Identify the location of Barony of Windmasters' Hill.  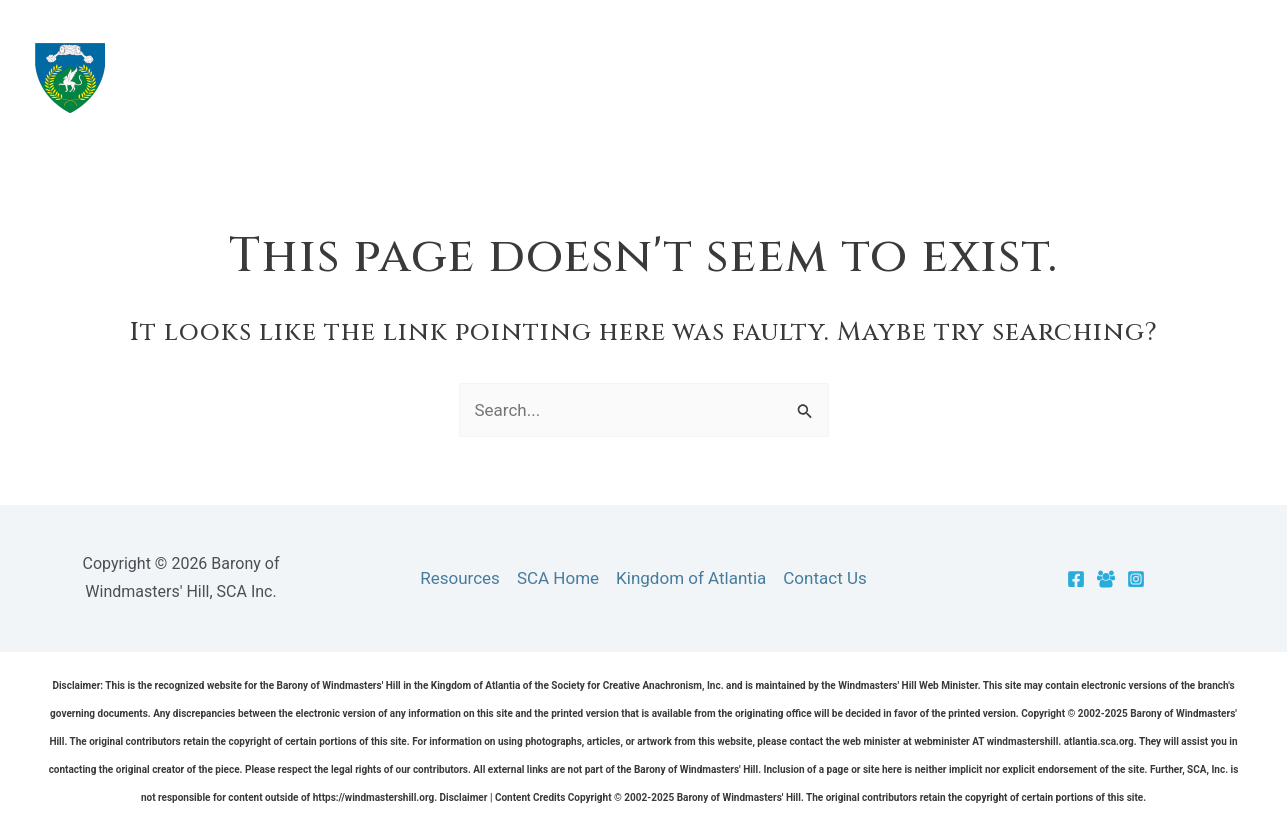
(350, 77).